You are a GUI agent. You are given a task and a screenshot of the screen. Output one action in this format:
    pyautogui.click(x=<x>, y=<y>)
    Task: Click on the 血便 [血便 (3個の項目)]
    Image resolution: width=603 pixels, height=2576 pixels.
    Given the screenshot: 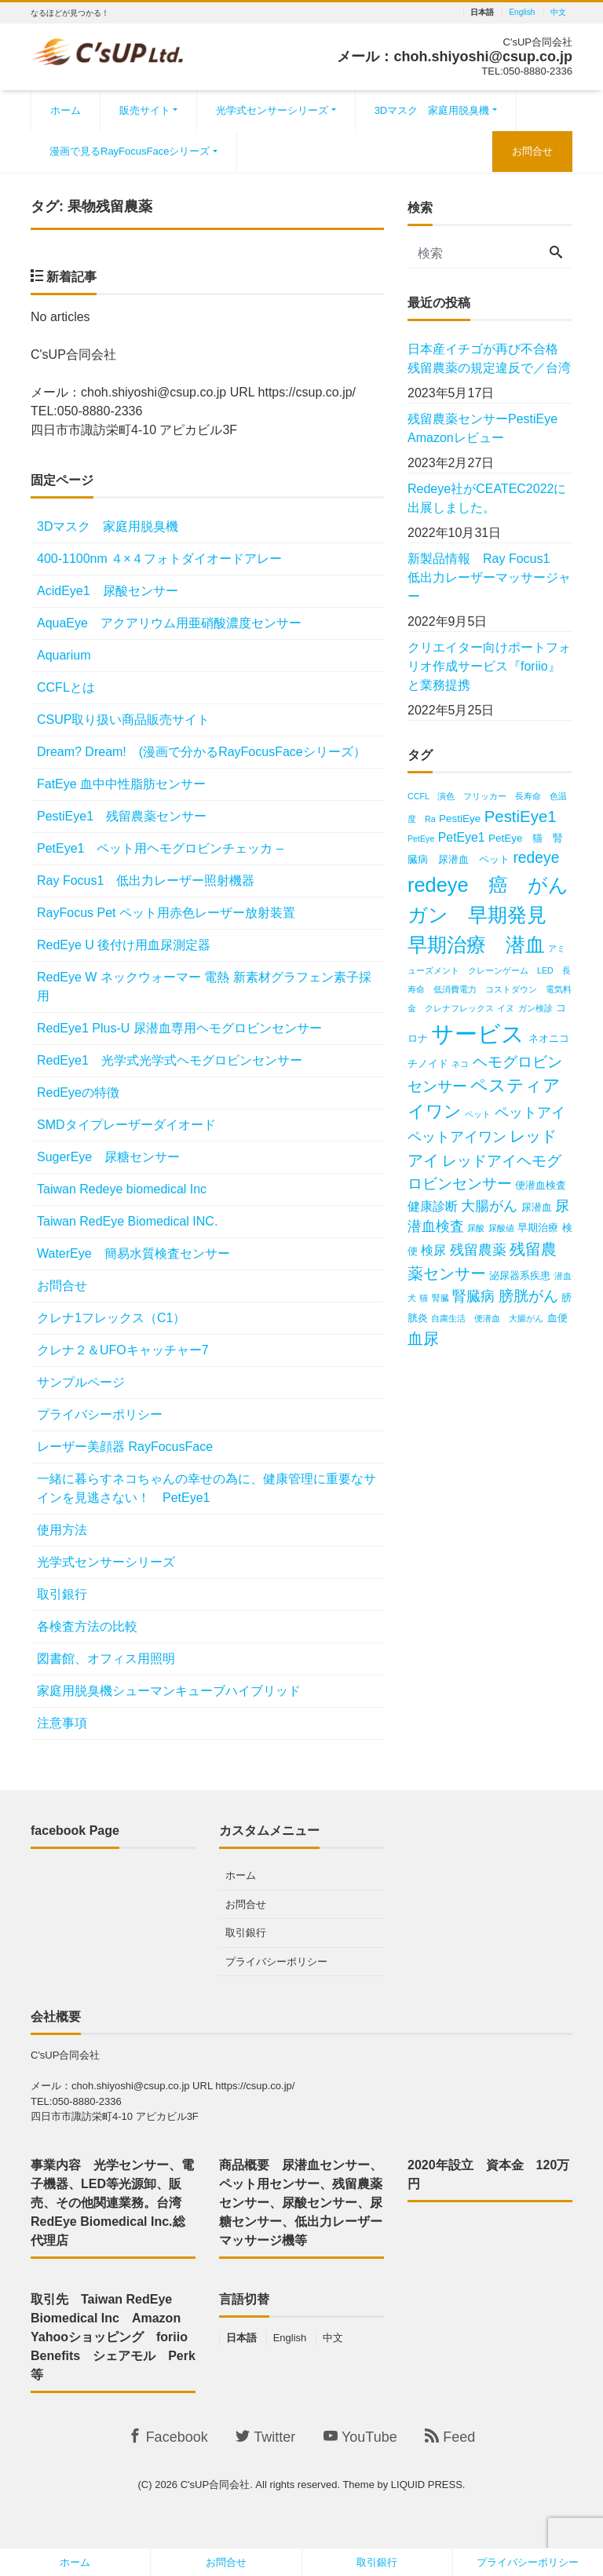 What is the action you would take?
    pyautogui.click(x=557, y=1318)
    